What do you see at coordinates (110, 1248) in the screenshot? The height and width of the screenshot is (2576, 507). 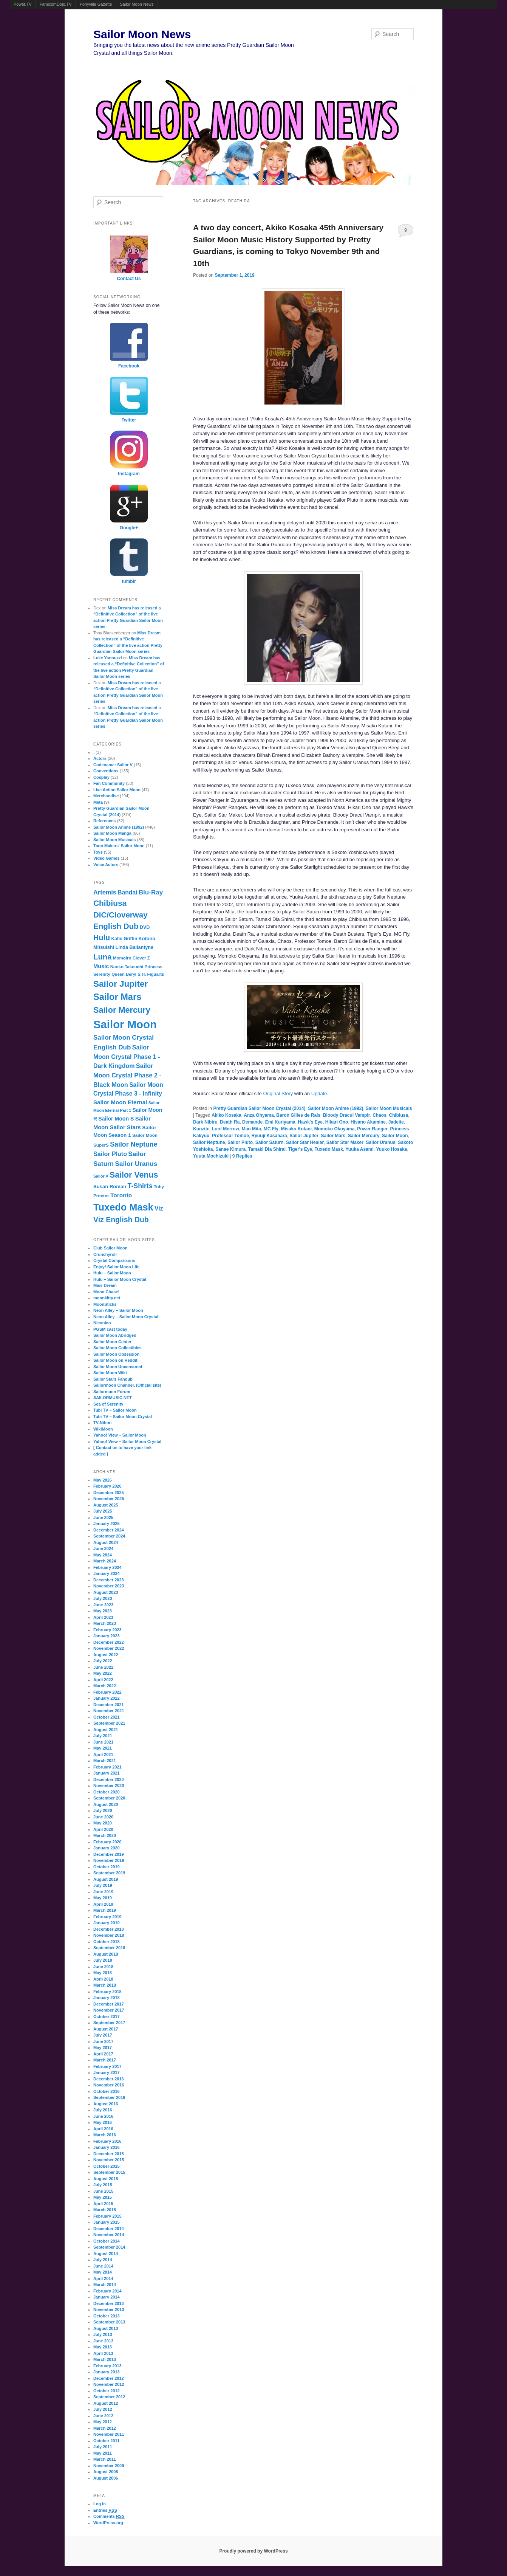 I see `Club Sailor Moon` at bounding box center [110, 1248].